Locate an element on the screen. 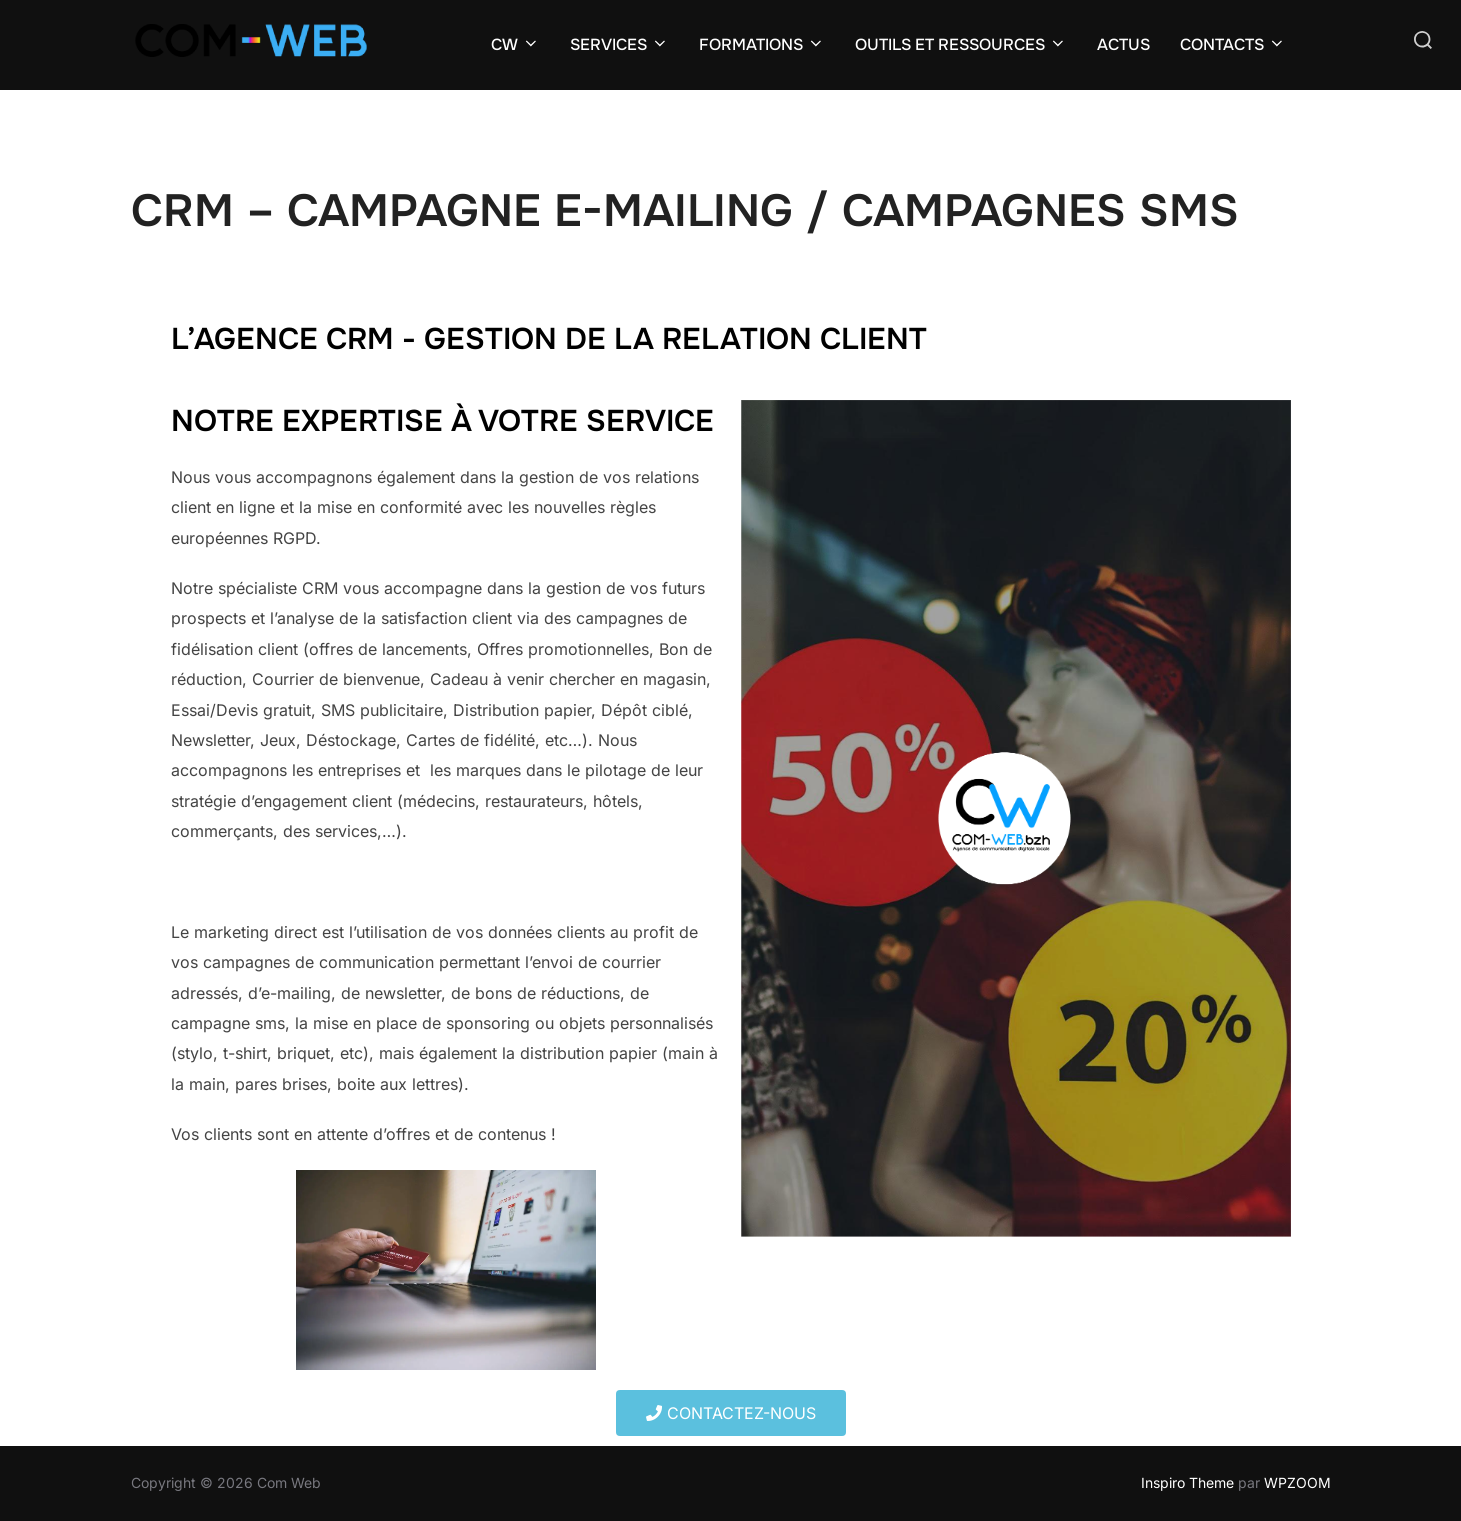  Inspiro Theme is located at coordinates (1187, 1482).